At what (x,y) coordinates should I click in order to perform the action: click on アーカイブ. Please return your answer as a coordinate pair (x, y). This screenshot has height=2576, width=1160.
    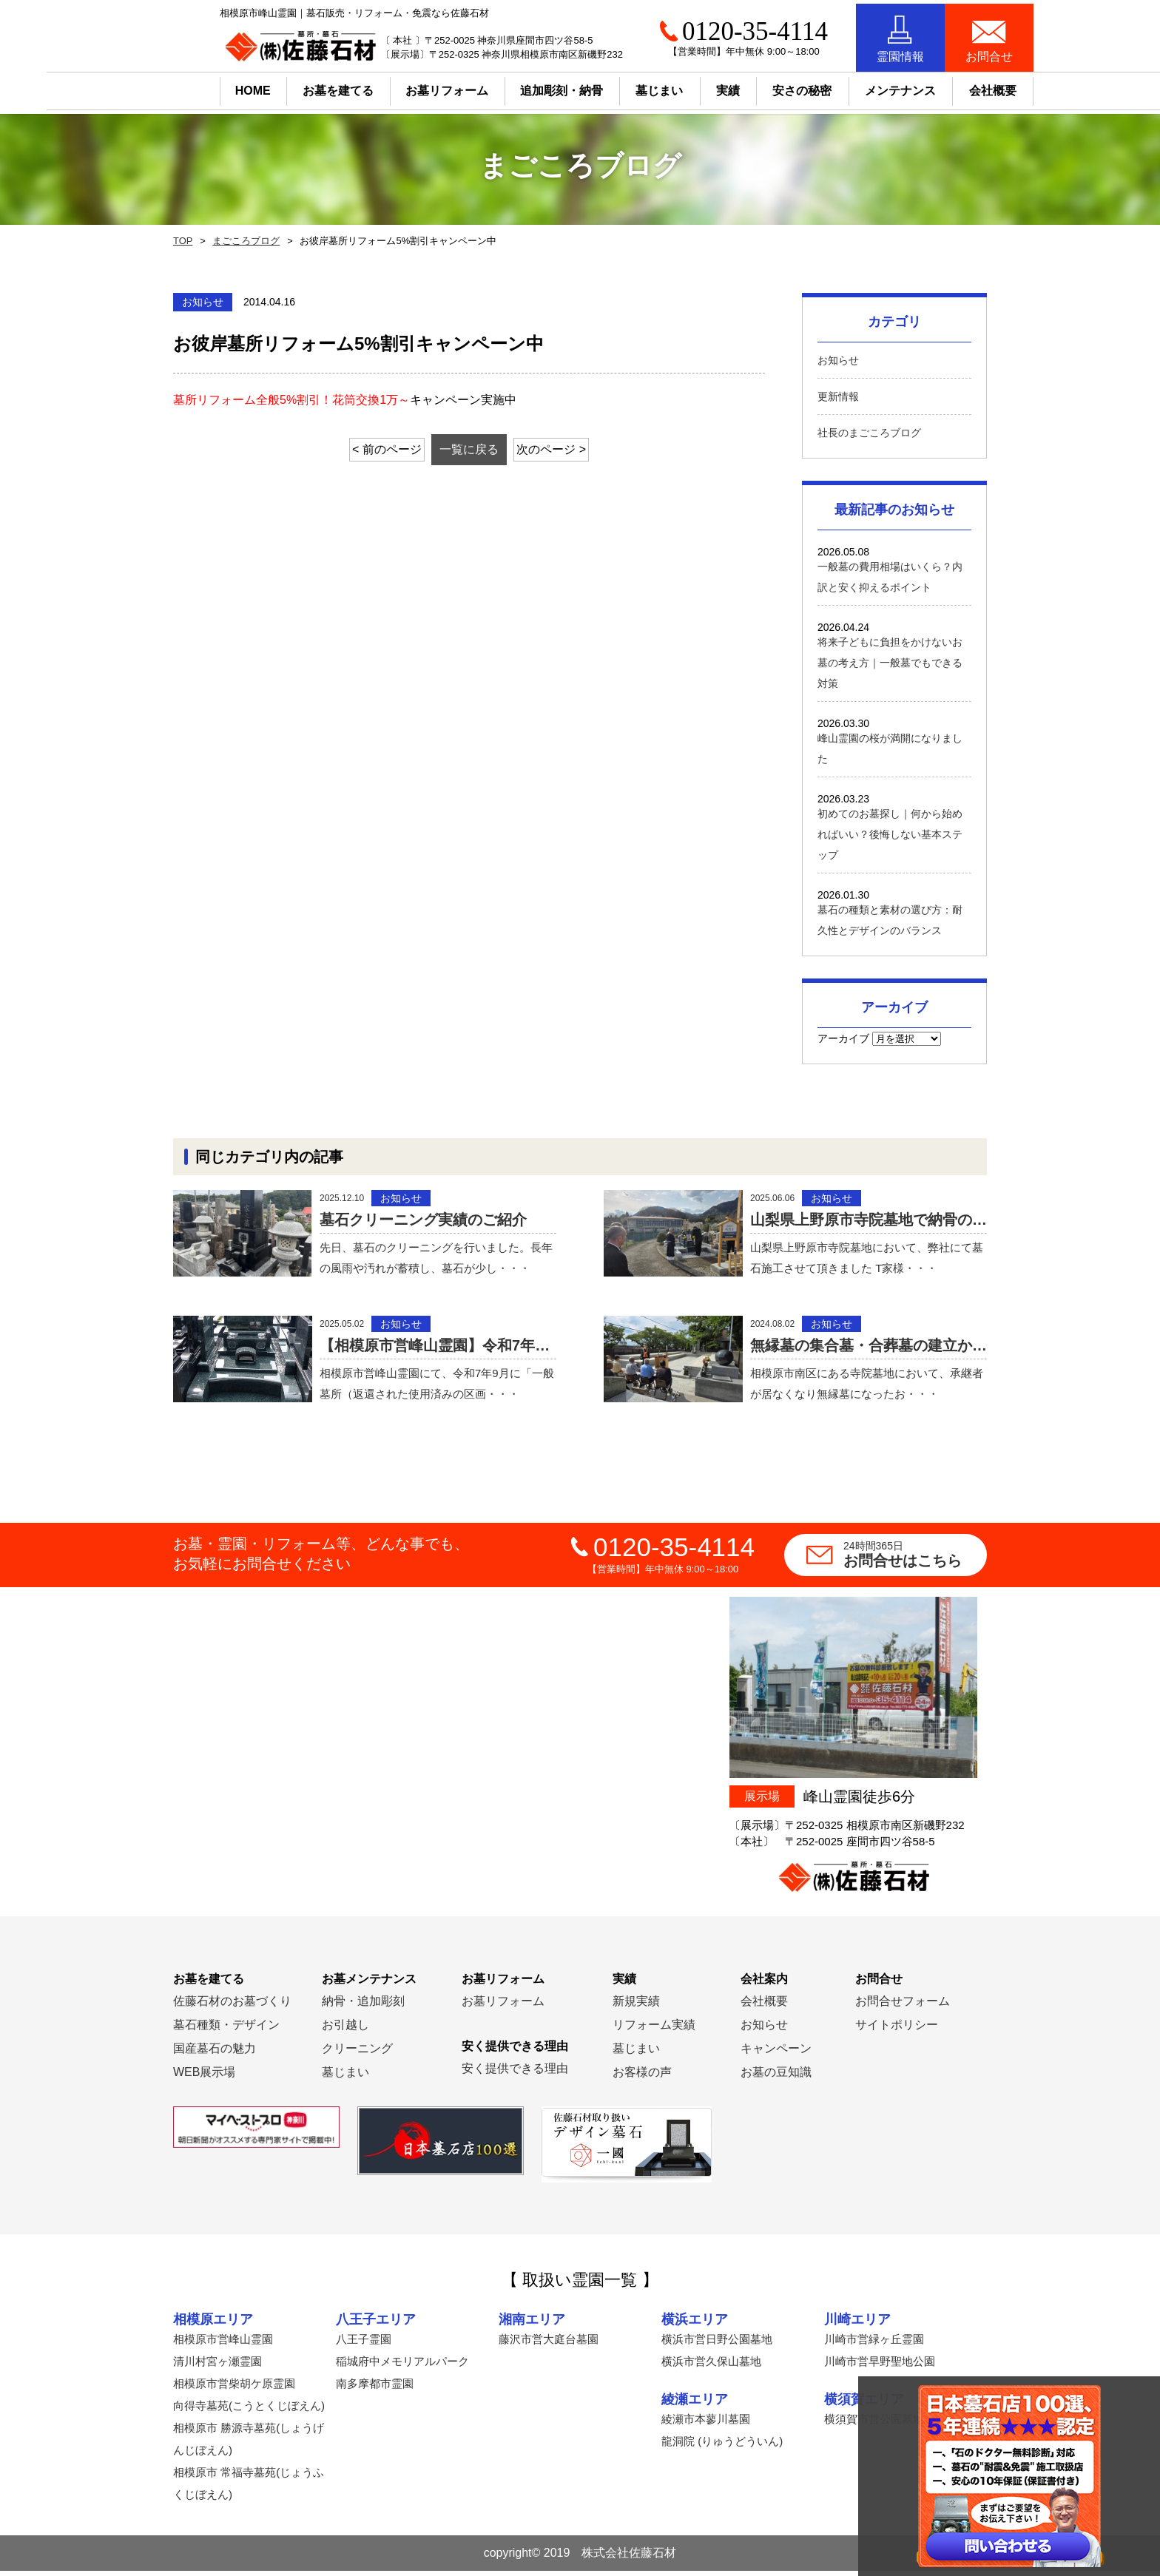
    Looking at the image, I should click on (843, 1038).